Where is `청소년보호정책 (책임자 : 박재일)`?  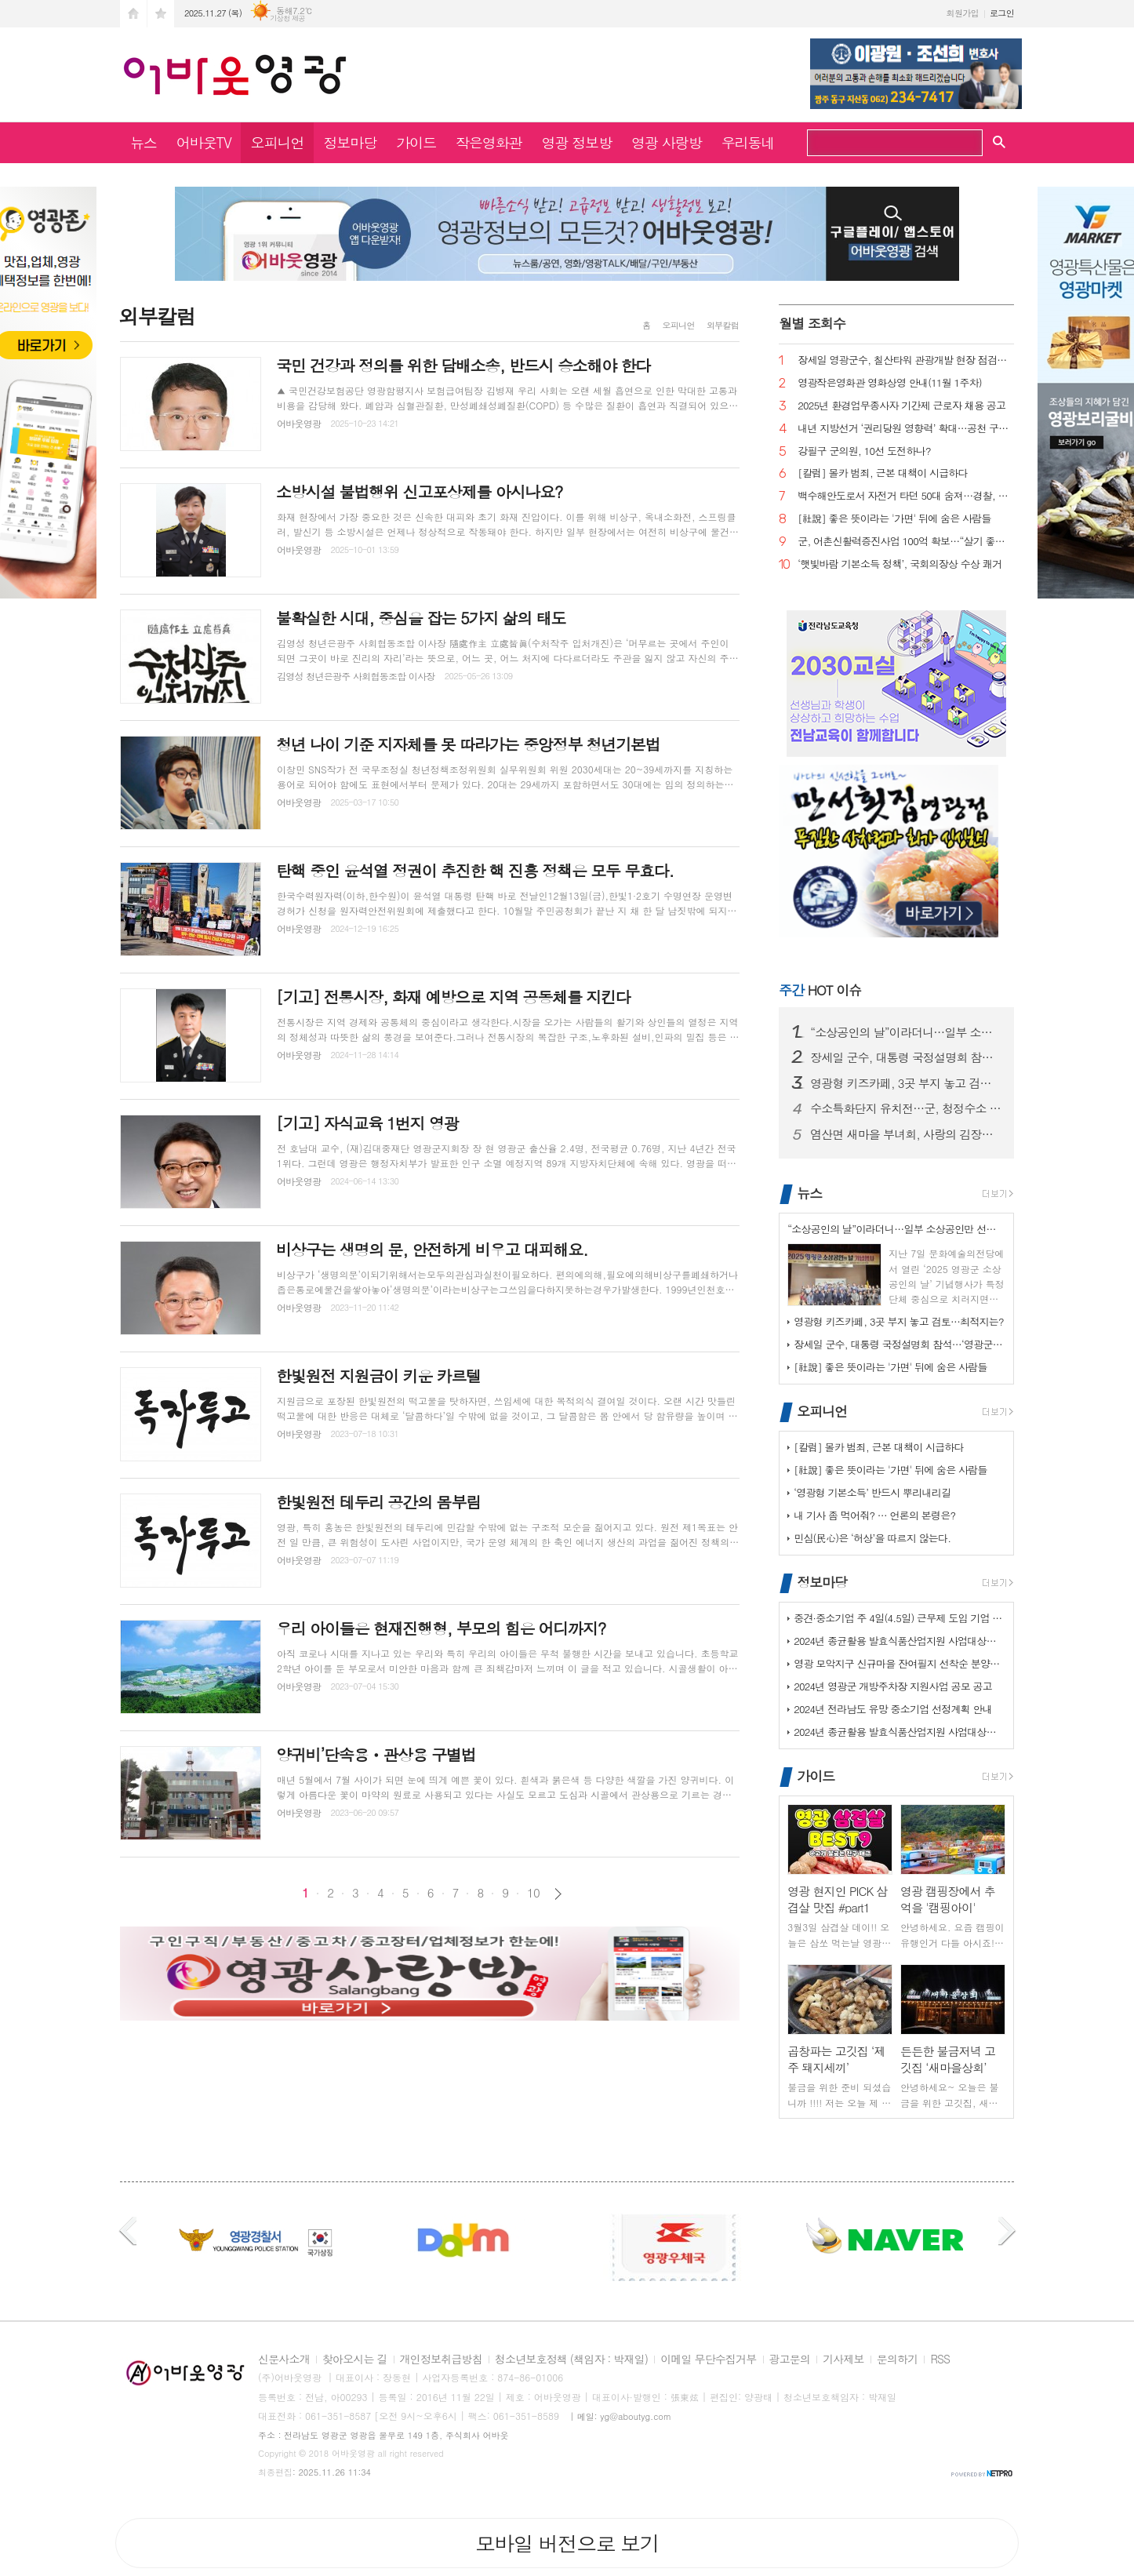
청소년보호정책 (책임자 : 박재일) is located at coordinates (571, 2359).